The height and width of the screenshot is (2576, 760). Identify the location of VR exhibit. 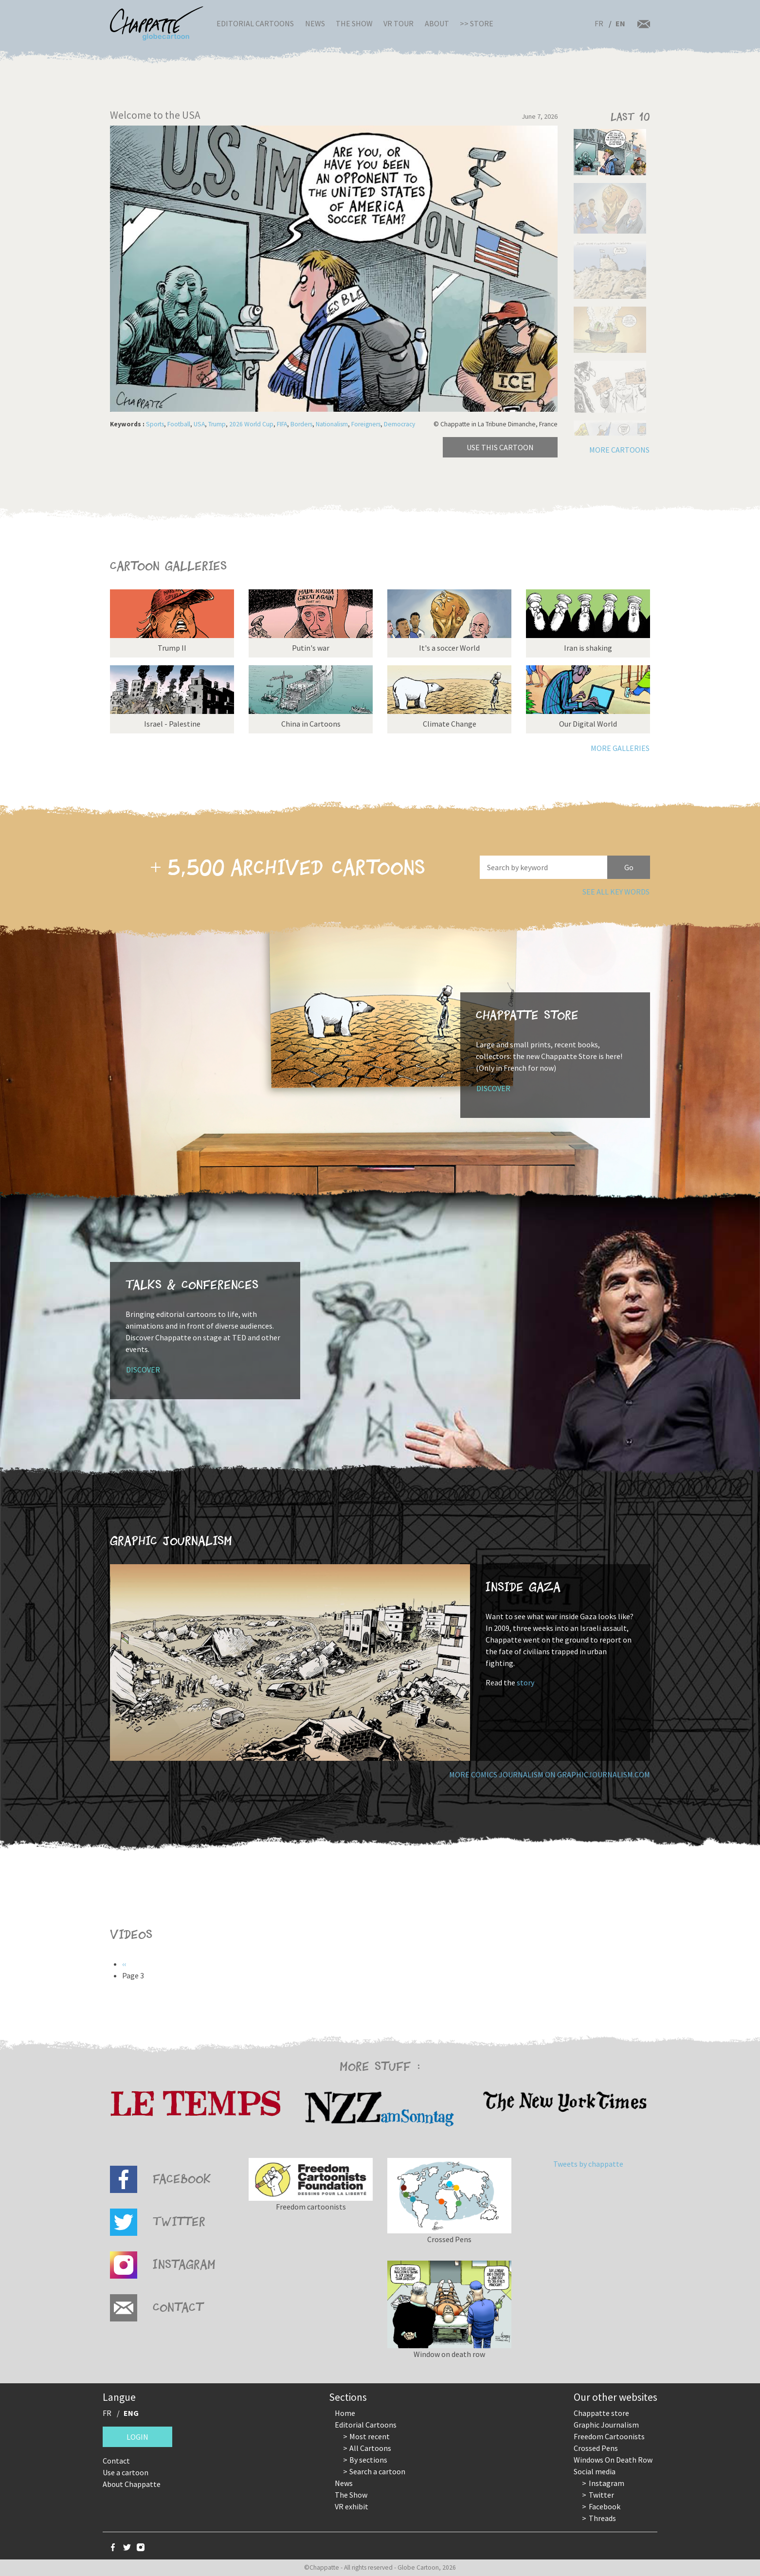
(351, 2506).